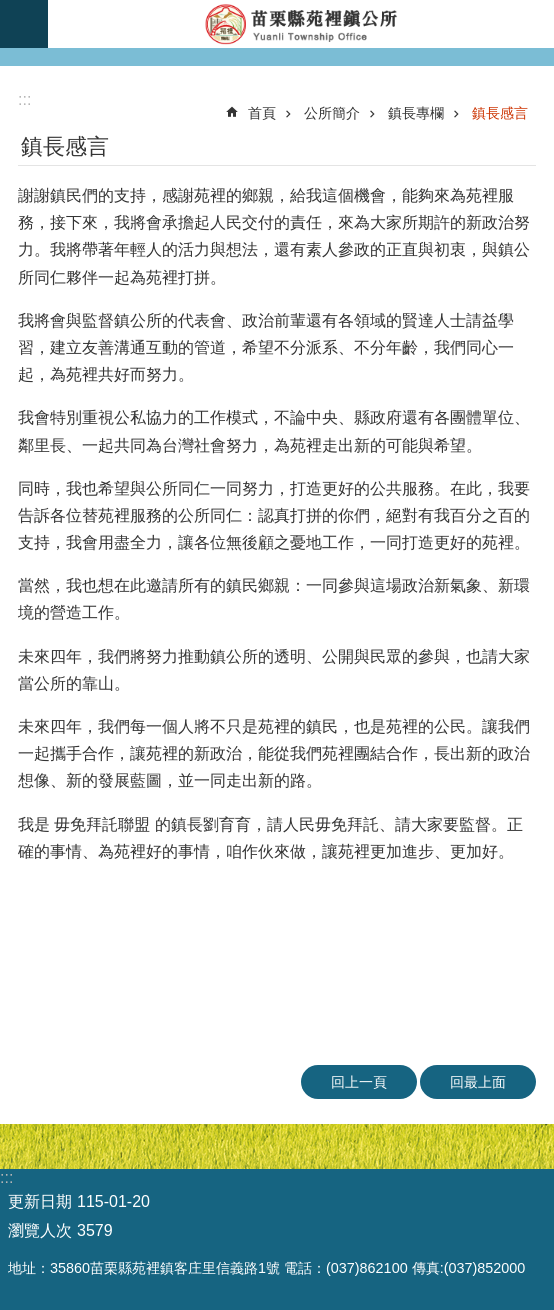 The width and height of the screenshot is (554, 1310). Describe the element at coordinates (500, 113) in the screenshot. I see `鎮長感言` at that location.